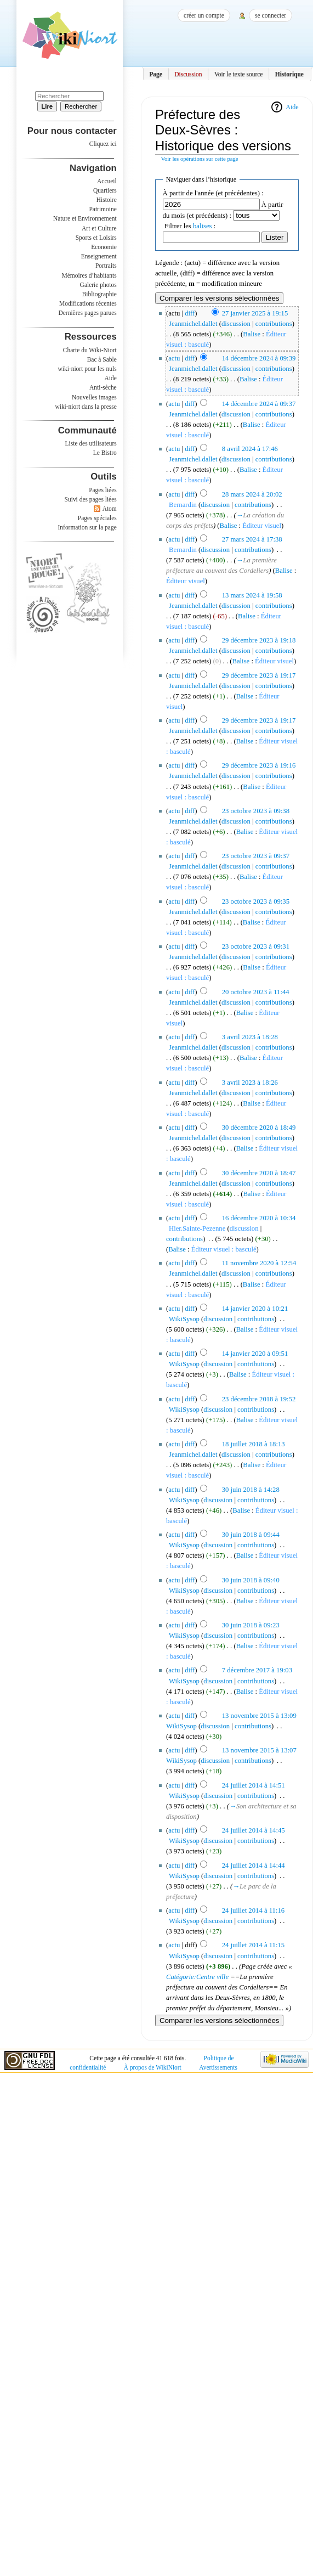  I want to click on À partir de l'année (et précédentes) :, so click(213, 193).